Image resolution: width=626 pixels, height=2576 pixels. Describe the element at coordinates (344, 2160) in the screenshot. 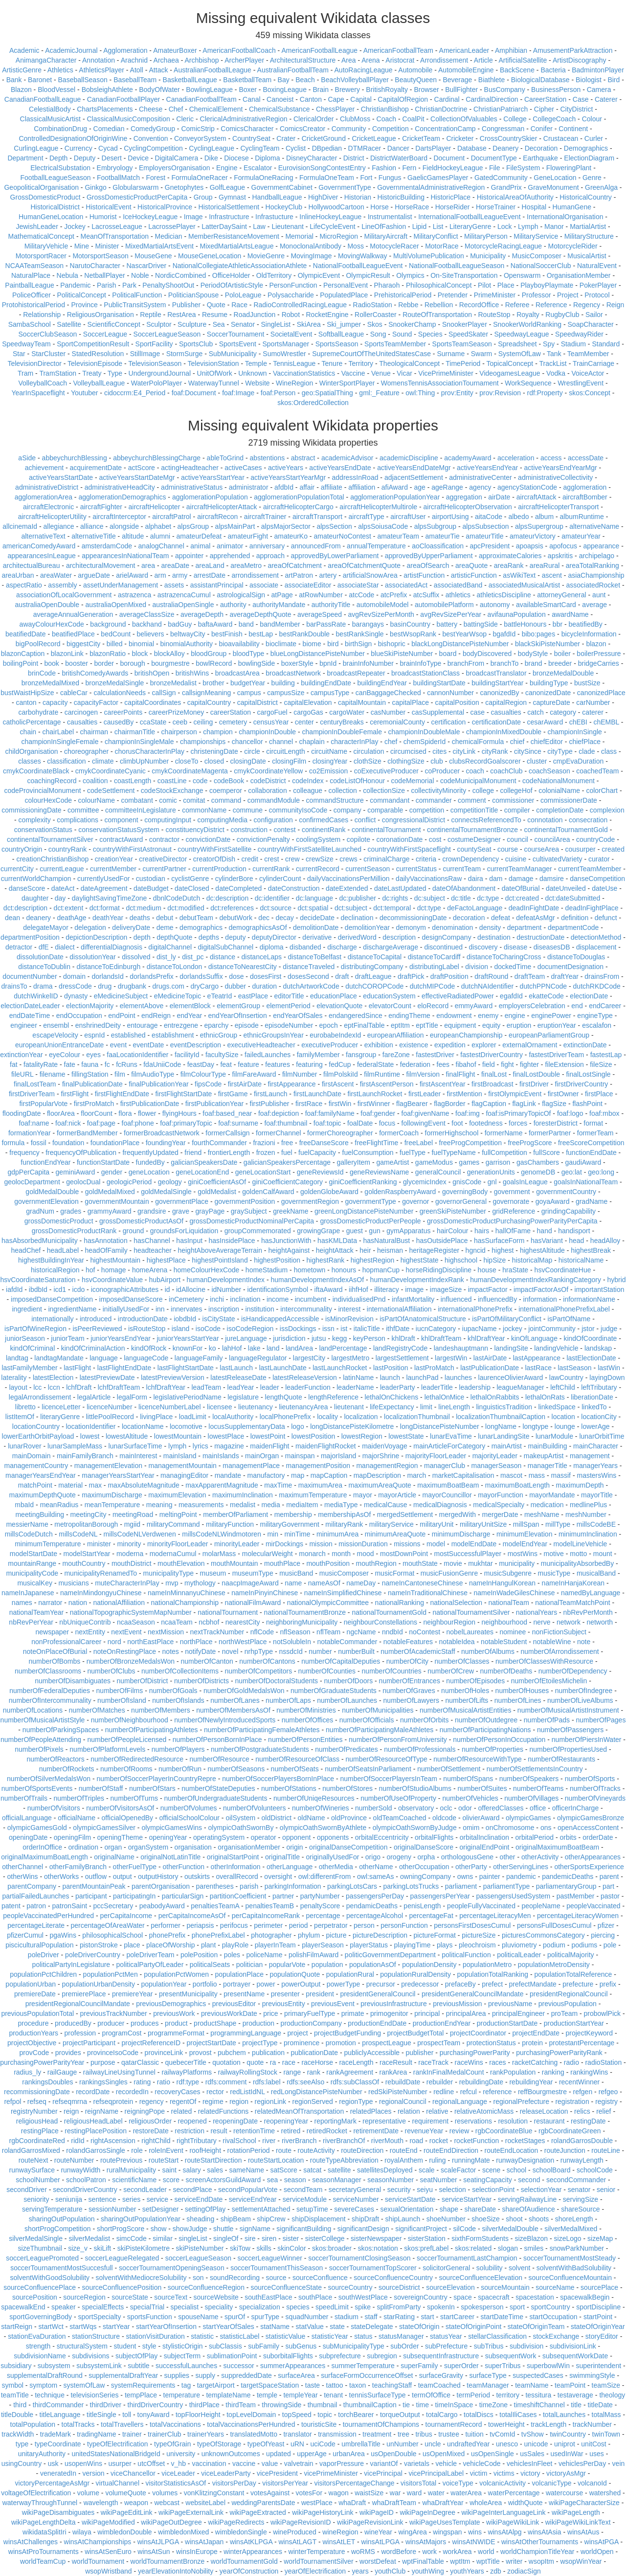

I see `routeTypeAbbreviation` at that location.